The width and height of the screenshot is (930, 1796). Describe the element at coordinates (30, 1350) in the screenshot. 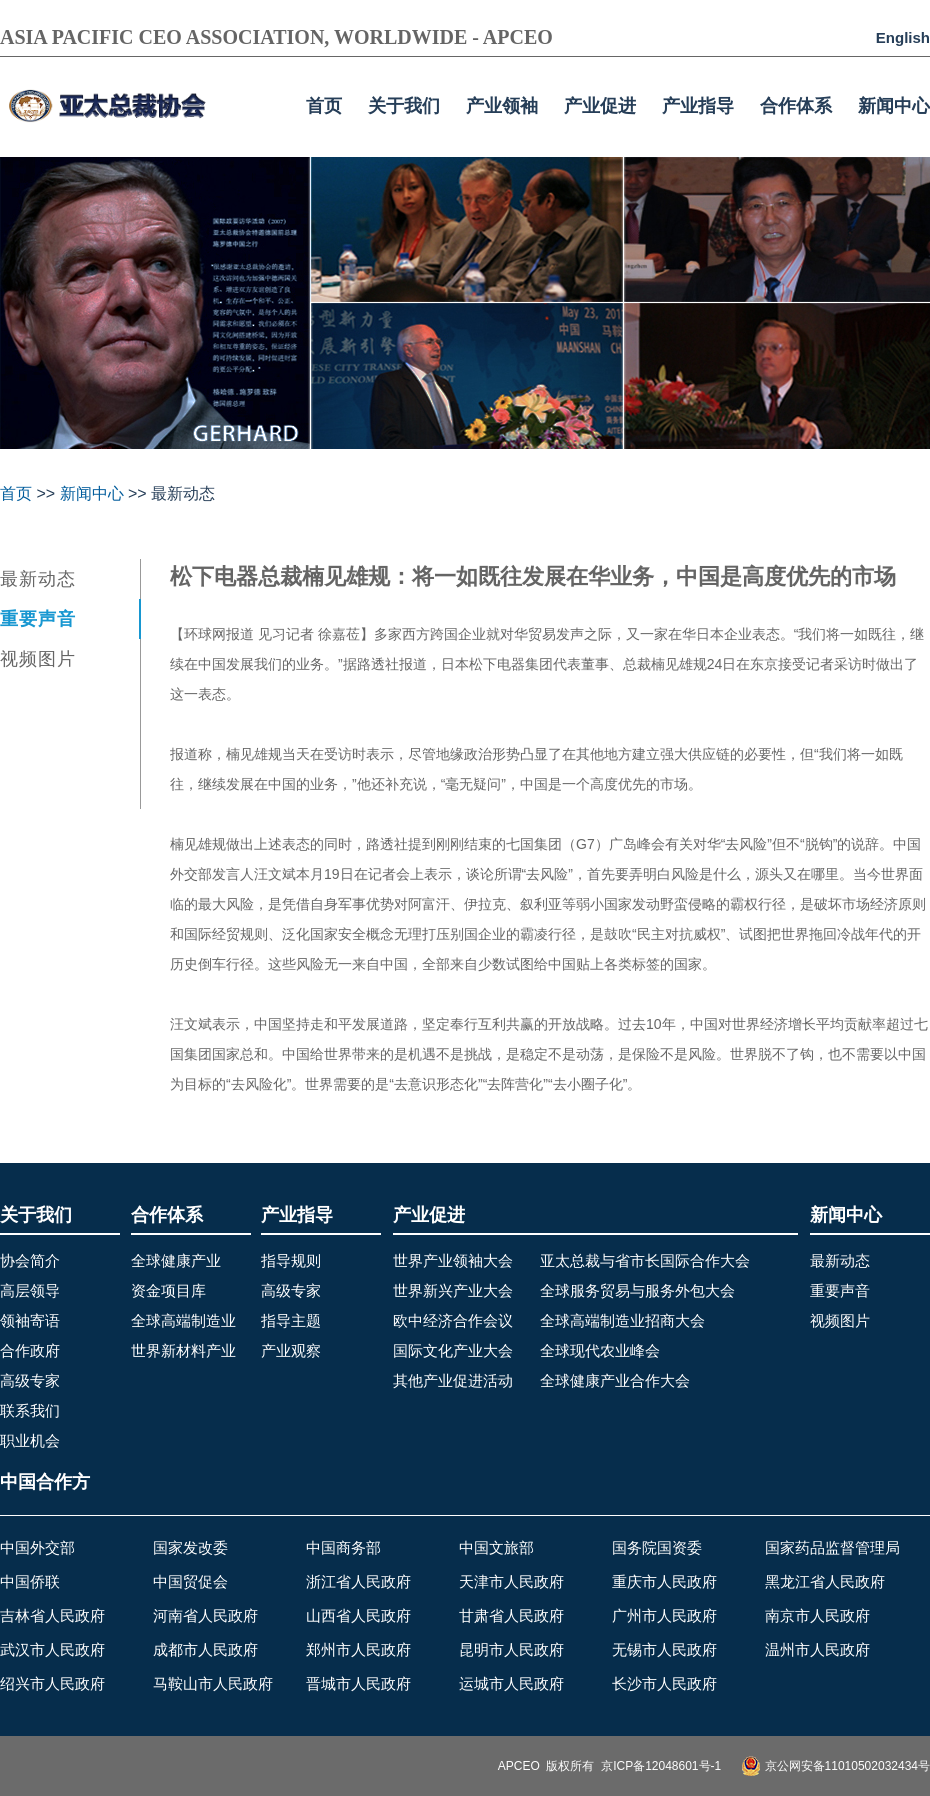

I see `合作政府` at that location.